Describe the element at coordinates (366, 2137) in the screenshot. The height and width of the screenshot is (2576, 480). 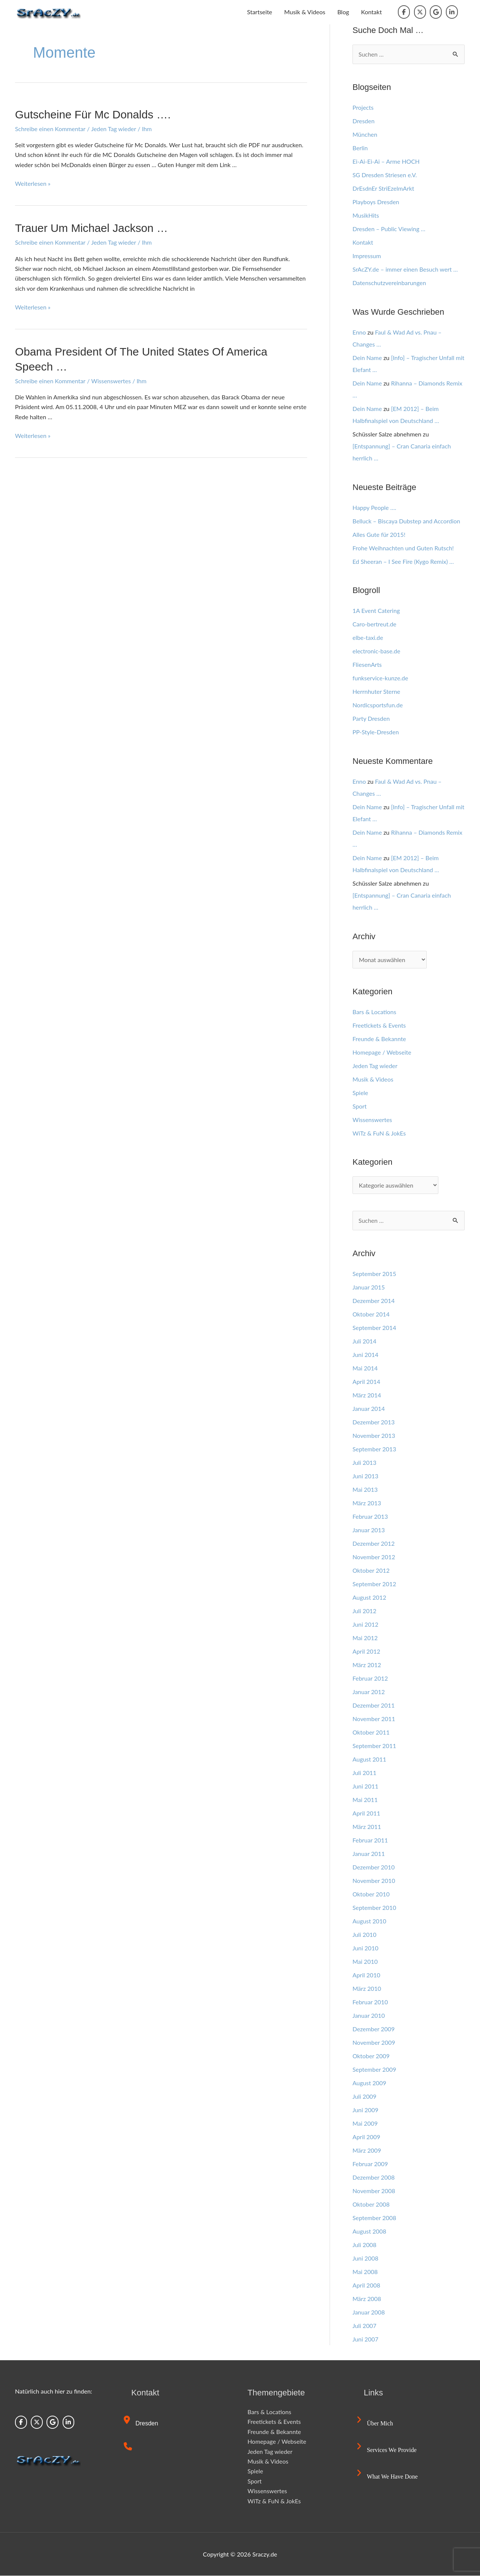
I see `April 2009` at that location.